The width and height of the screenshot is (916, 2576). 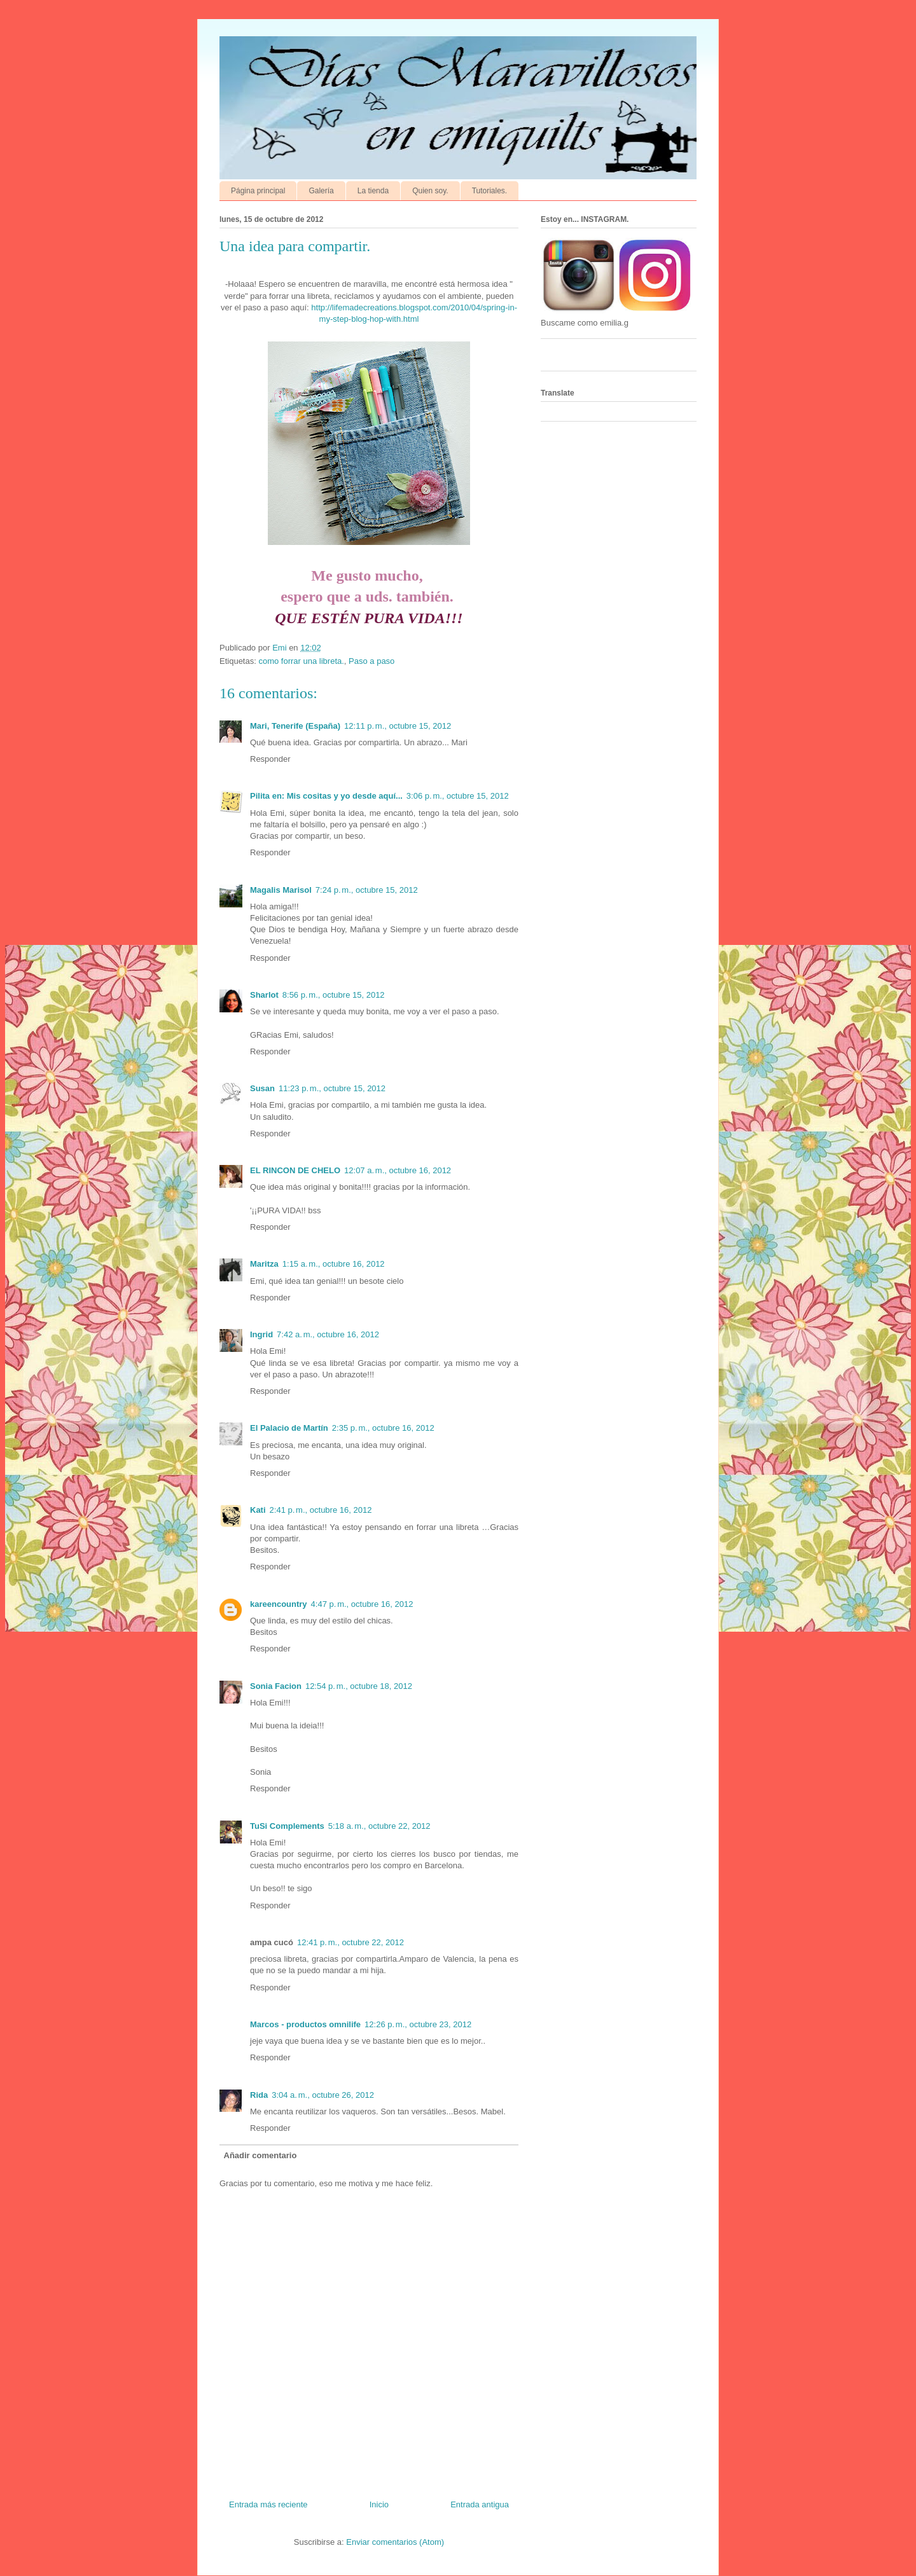 What do you see at coordinates (328, 1334) in the screenshot?
I see `7:42 a. m., octubre 16, 2012` at bounding box center [328, 1334].